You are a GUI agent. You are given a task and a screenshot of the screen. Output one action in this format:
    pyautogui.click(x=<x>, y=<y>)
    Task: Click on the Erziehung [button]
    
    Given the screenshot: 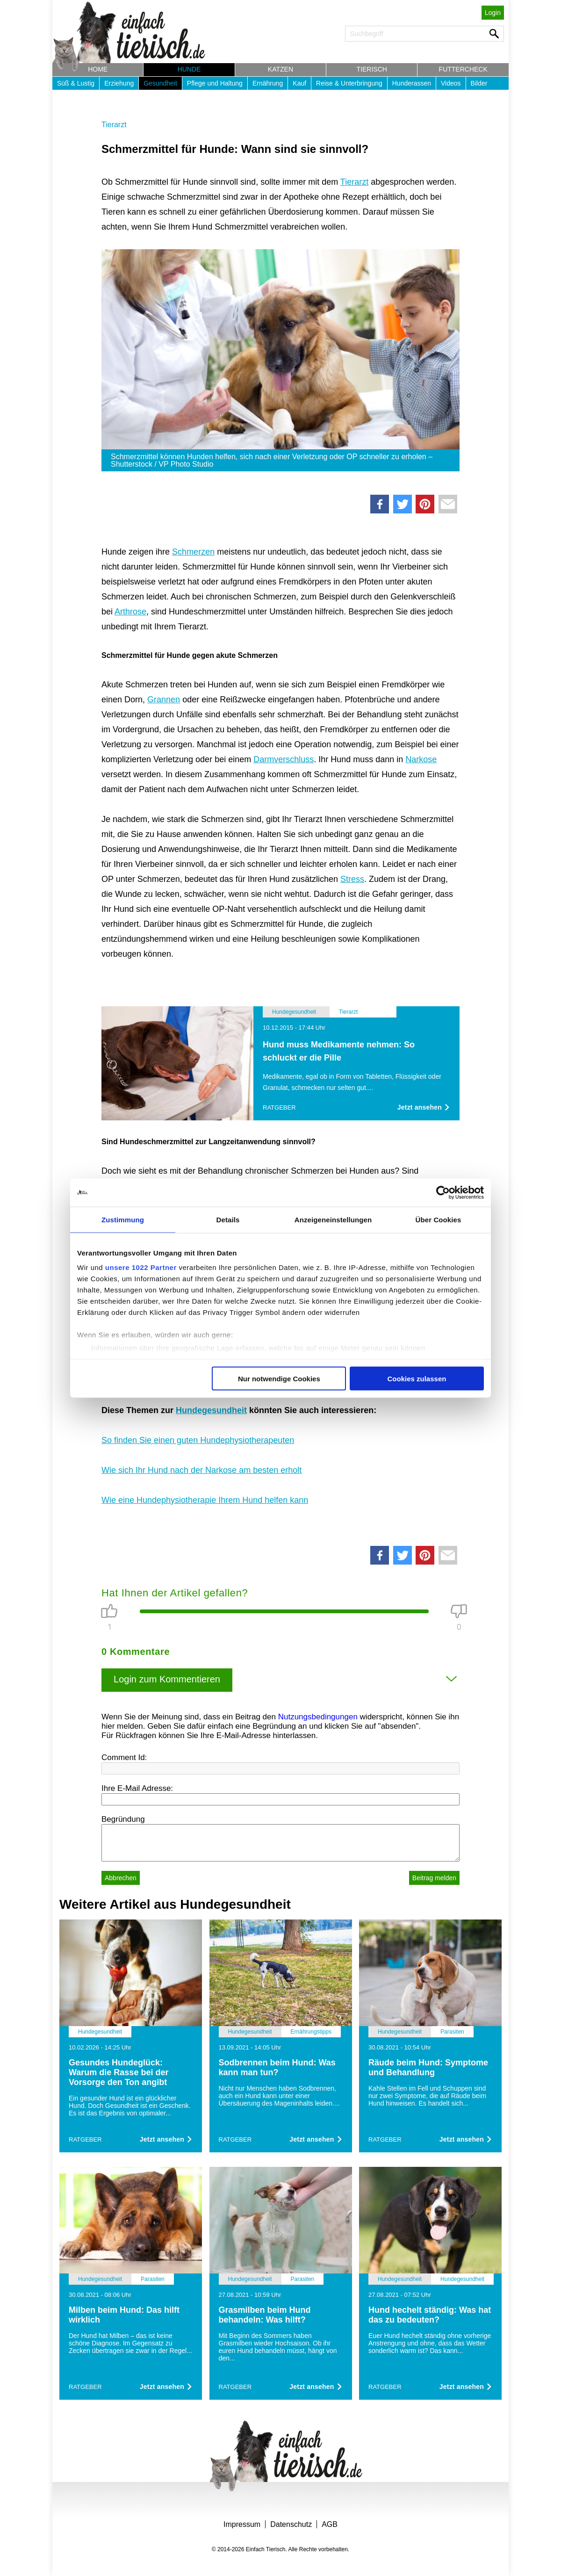 What is the action you would take?
    pyautogui.click(x=119, y=83)
    